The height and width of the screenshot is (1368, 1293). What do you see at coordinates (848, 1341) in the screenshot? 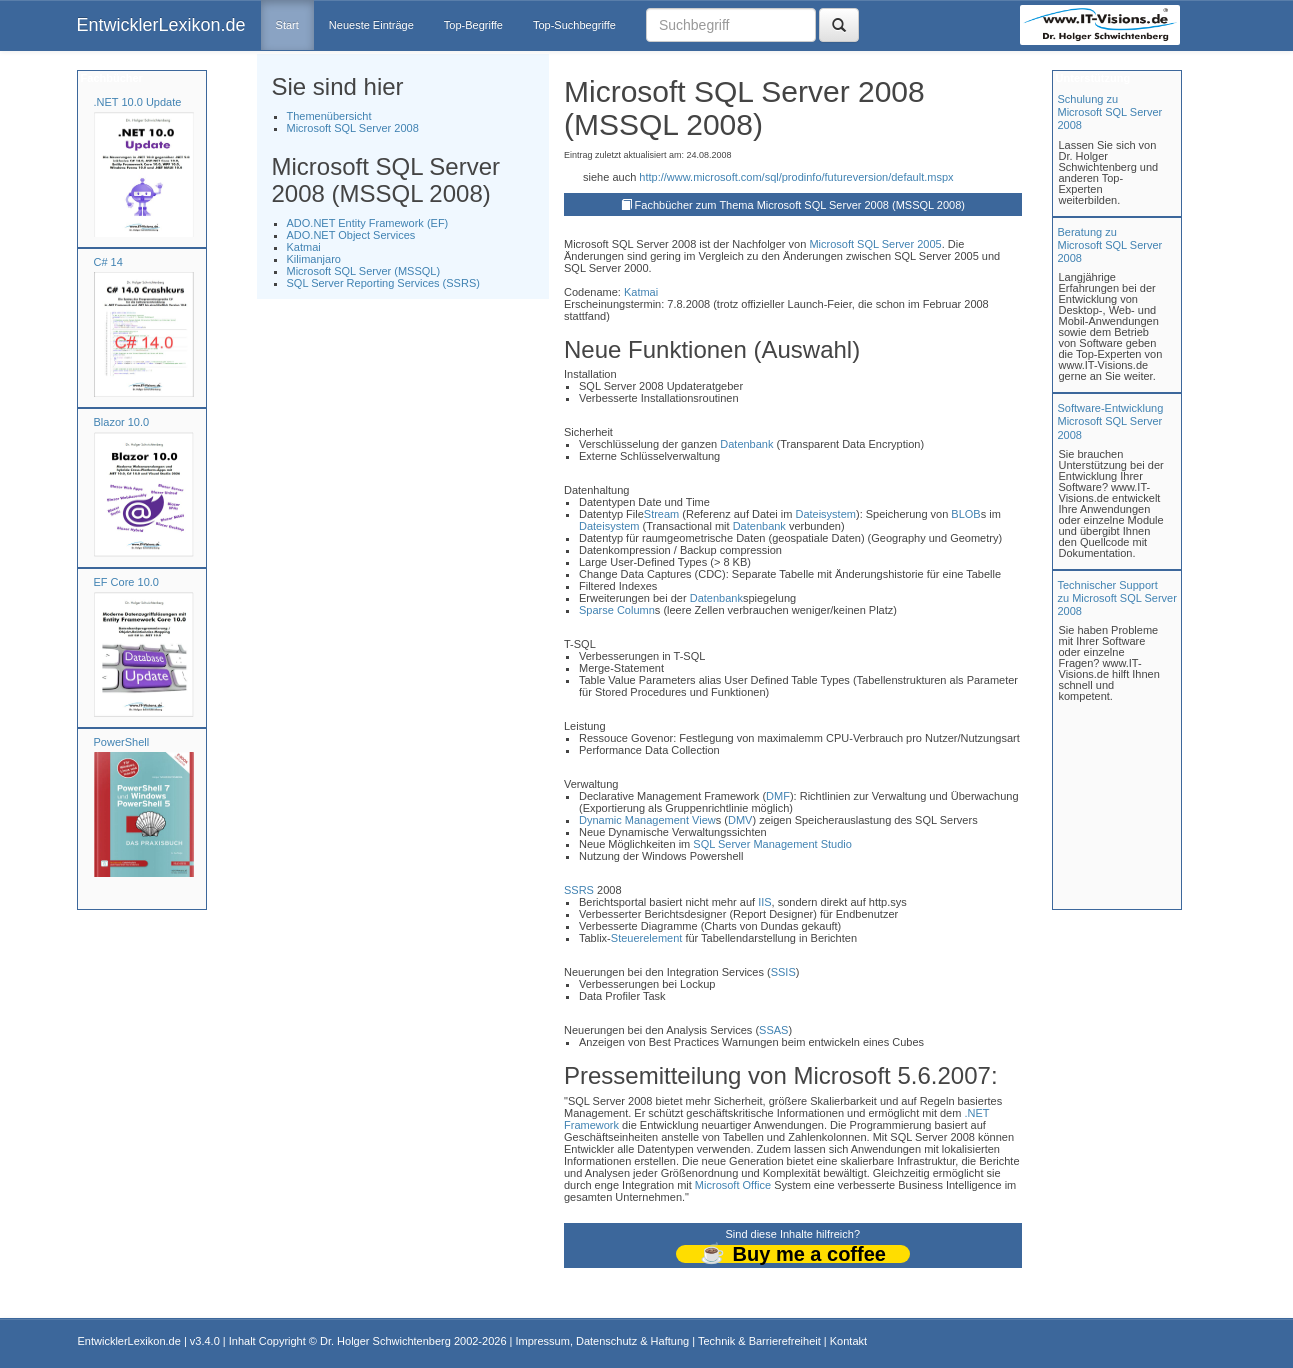
I see `Kontakt` at bounding box center [848, 1341].